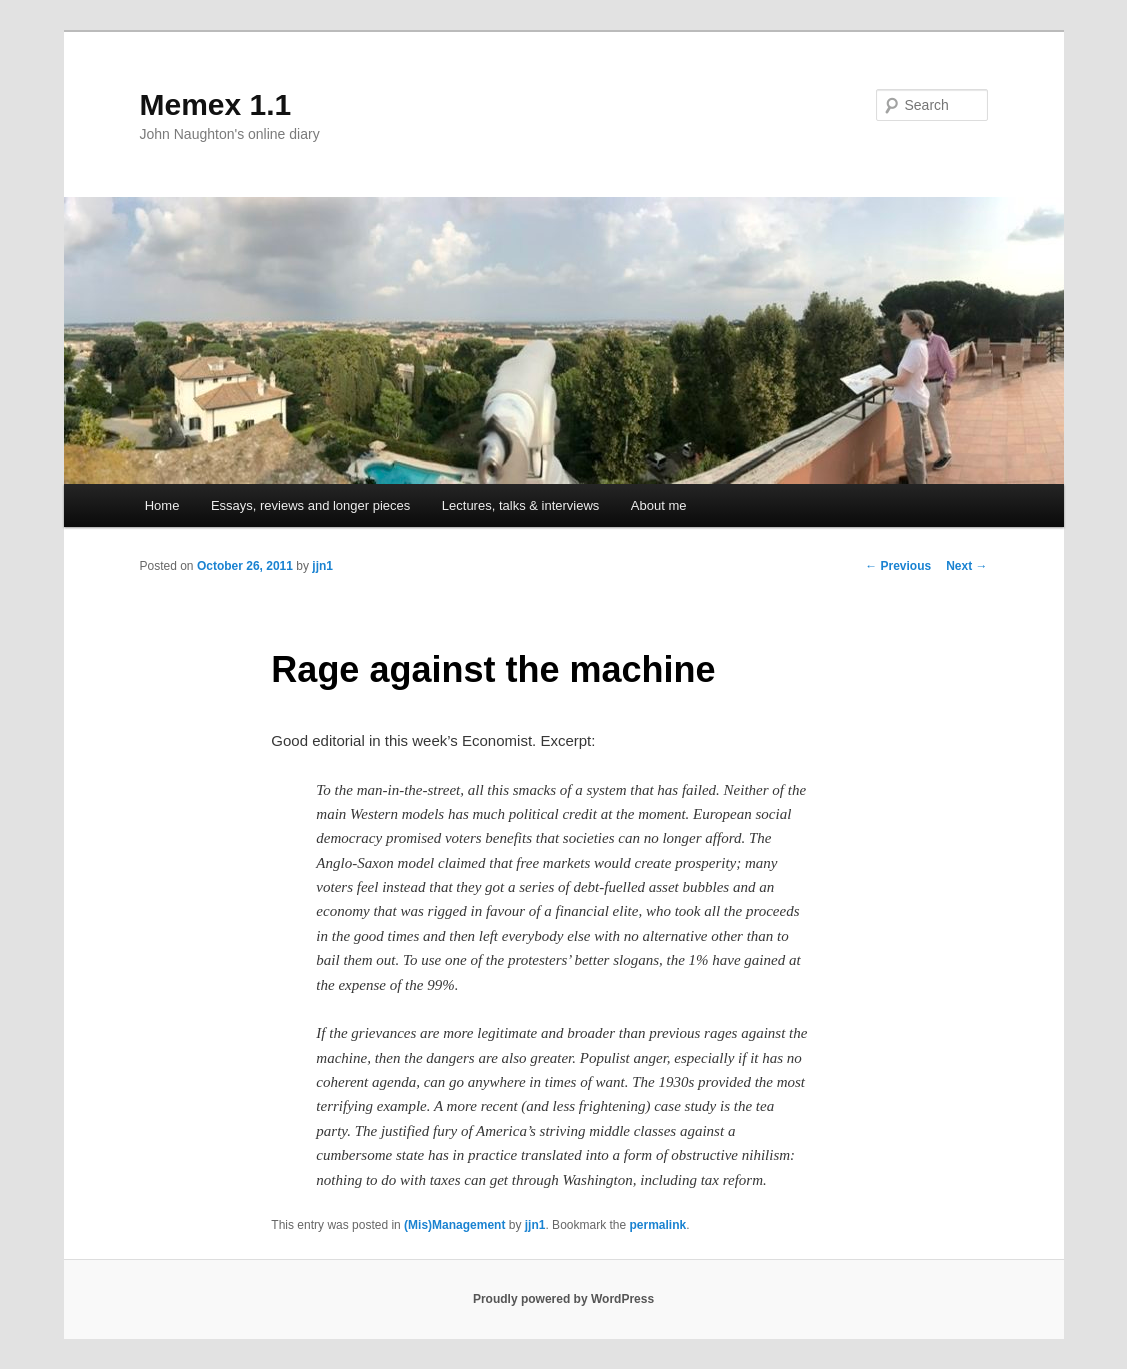 This screenshot has height=1369, width=1127. I want to click on Next, so click(966, 566).